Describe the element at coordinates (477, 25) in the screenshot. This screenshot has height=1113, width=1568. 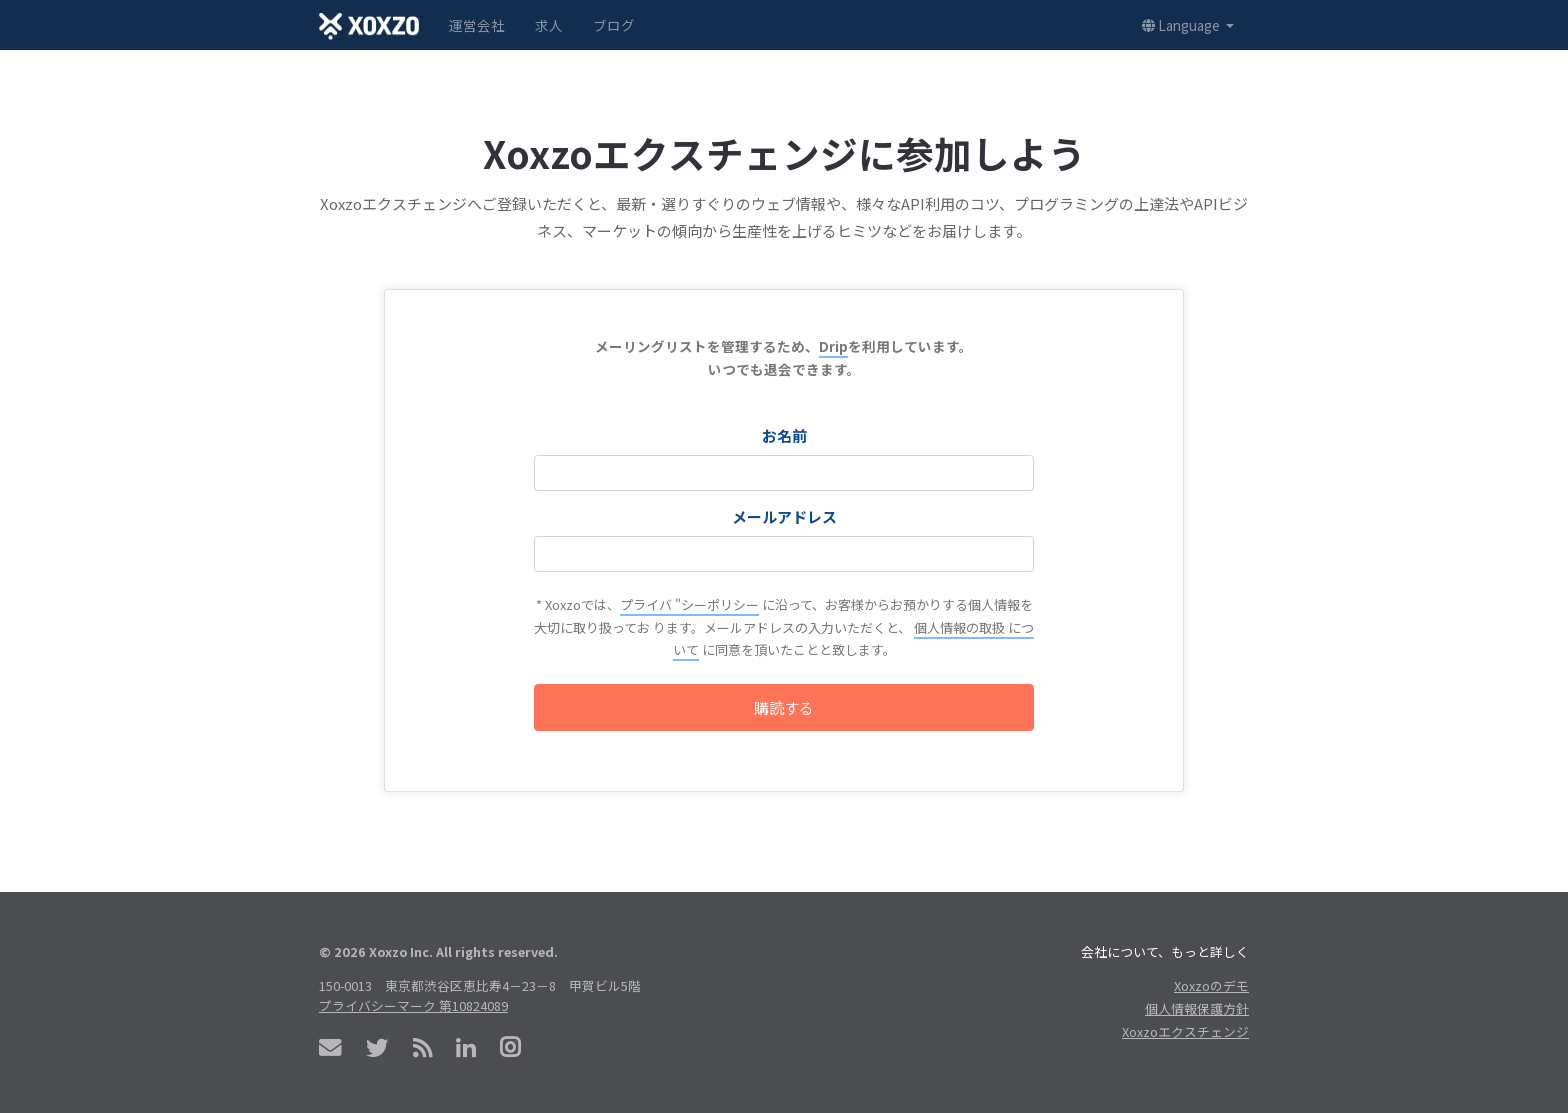
I see `運営会社` at that location.